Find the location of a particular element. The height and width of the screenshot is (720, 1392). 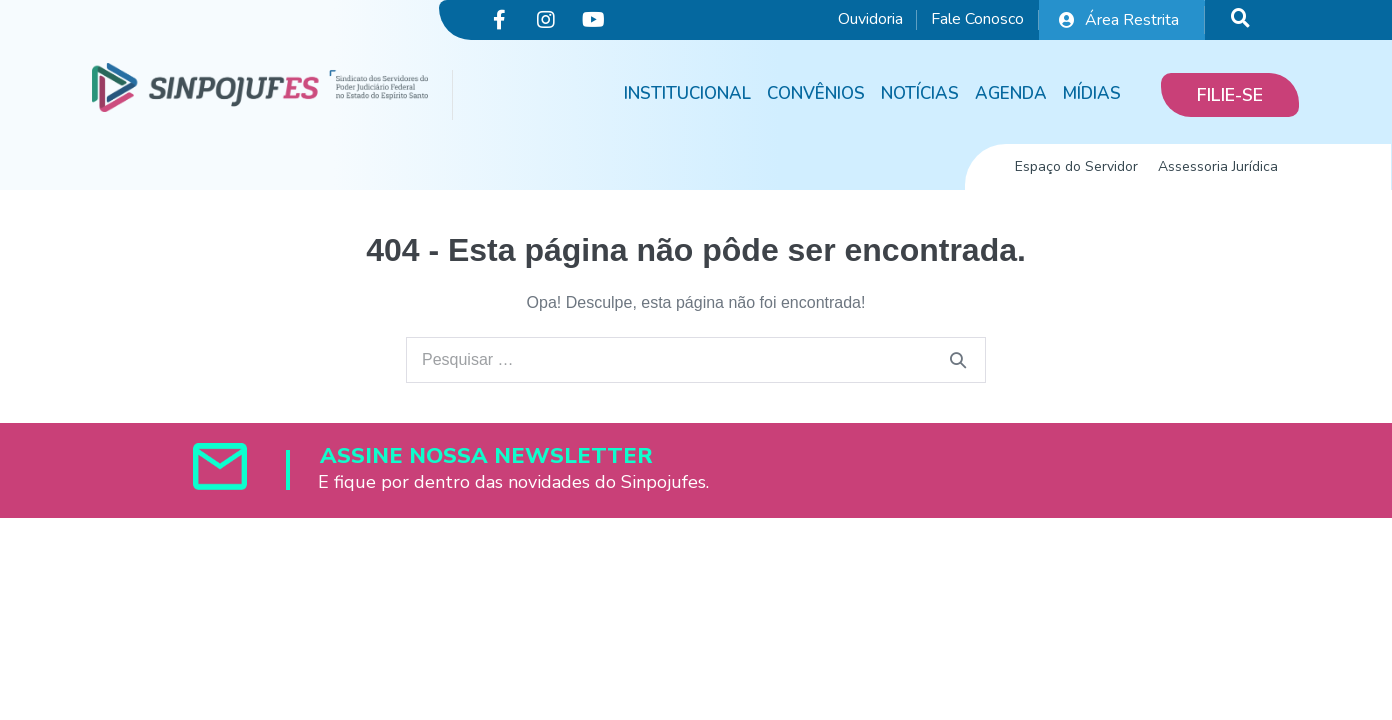

Espaço do Servidor is located at coordinates (1076, 166).